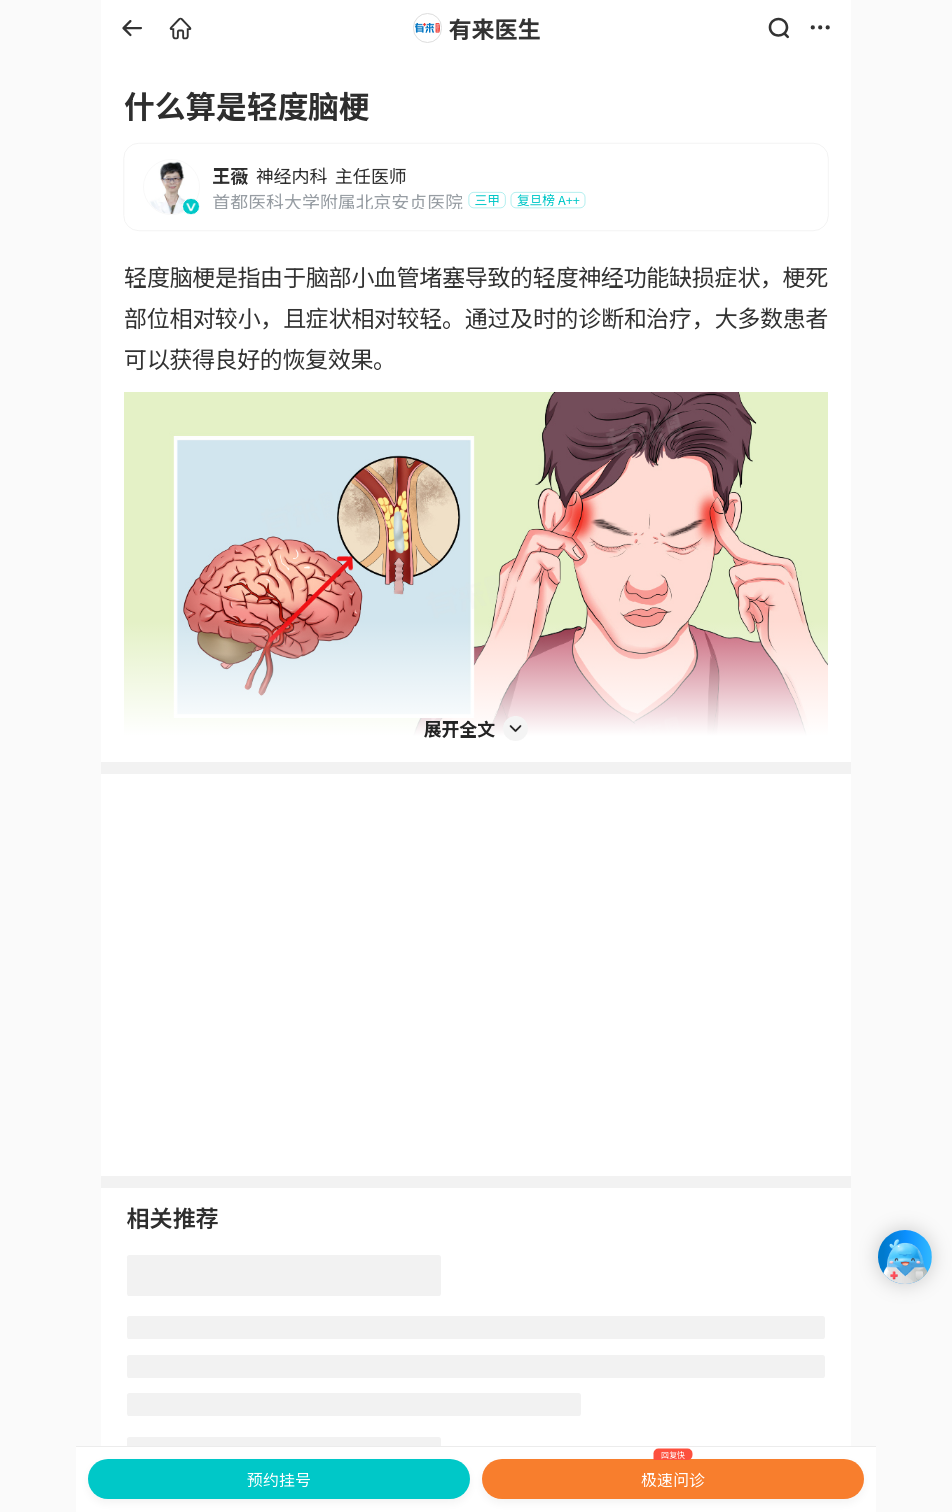 This screenshot has width=952, height=1512. What do you see at coordinates (279, 1479) in the screenshot?
I see `预约挂号` at bounding box center [279, 1479].